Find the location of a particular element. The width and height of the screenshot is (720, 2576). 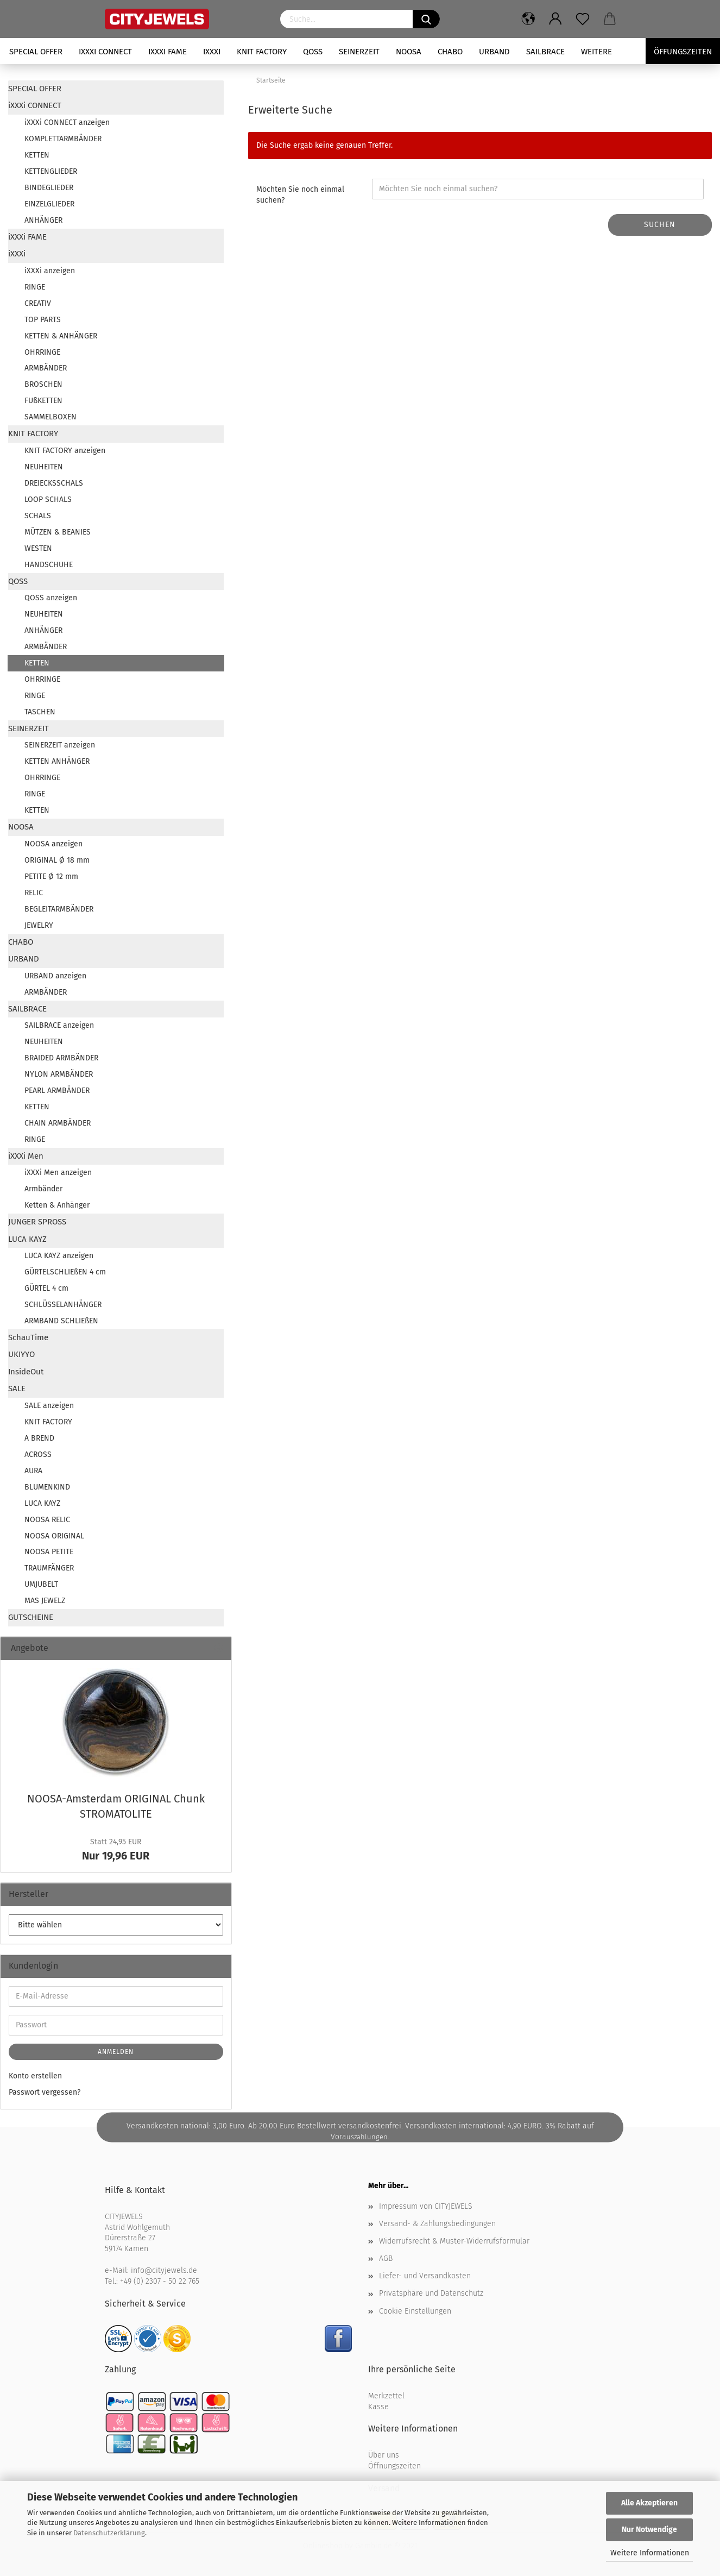

PEARL ARMBÄNDER is located at coordinates (57, 1090).